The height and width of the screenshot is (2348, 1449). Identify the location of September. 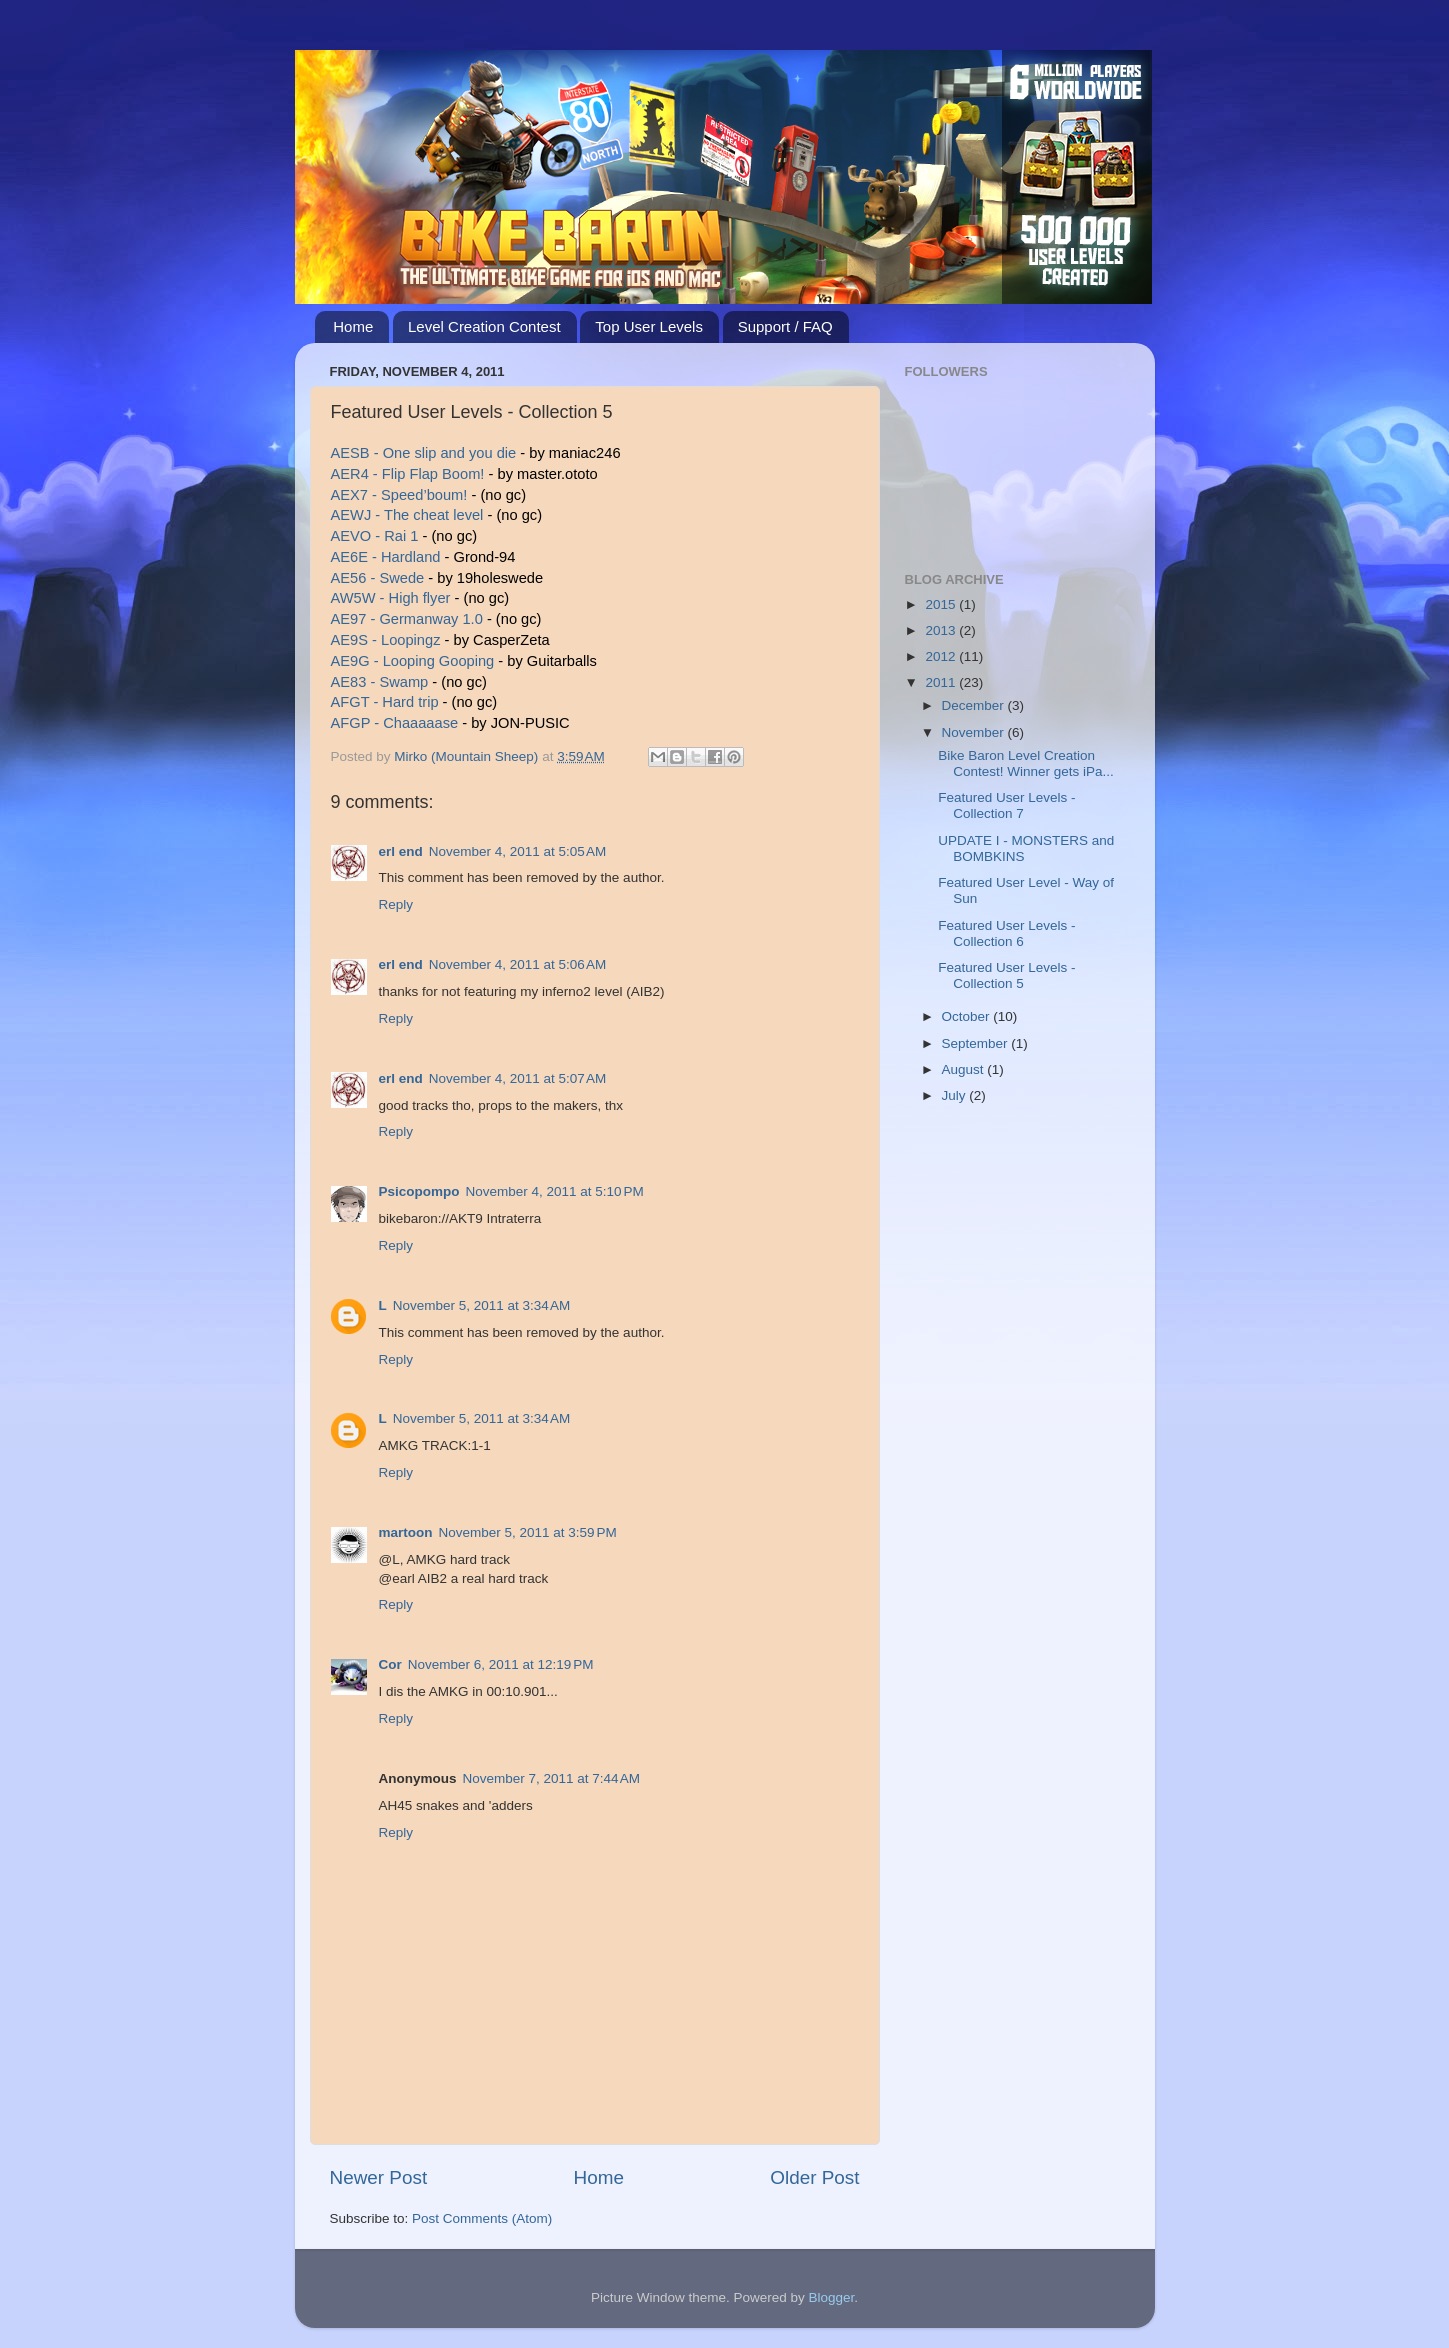
(977, 1043).